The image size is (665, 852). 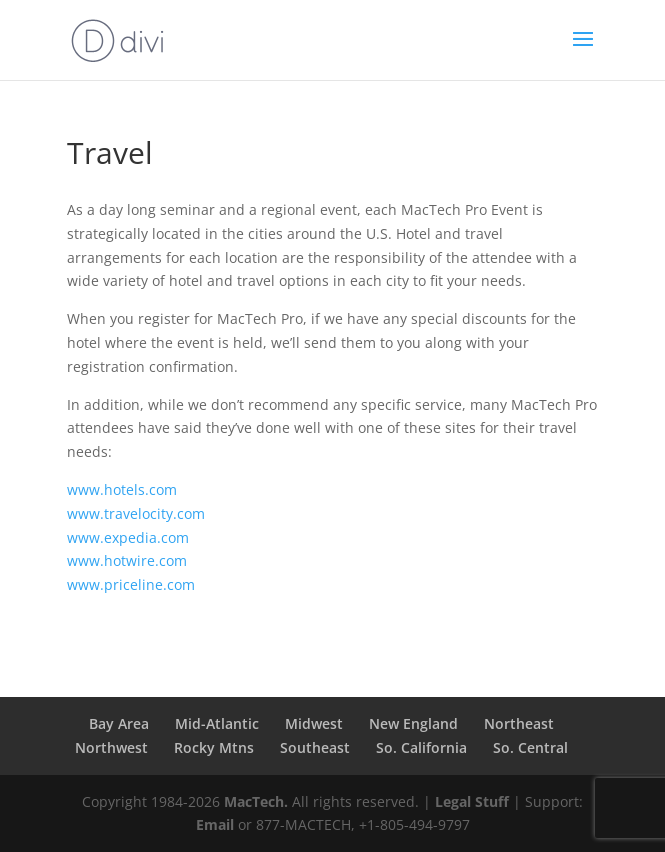 What do you see at coordinates (413, 723) in the screenshot?
I see `New England` at bounding box center [413, 723].